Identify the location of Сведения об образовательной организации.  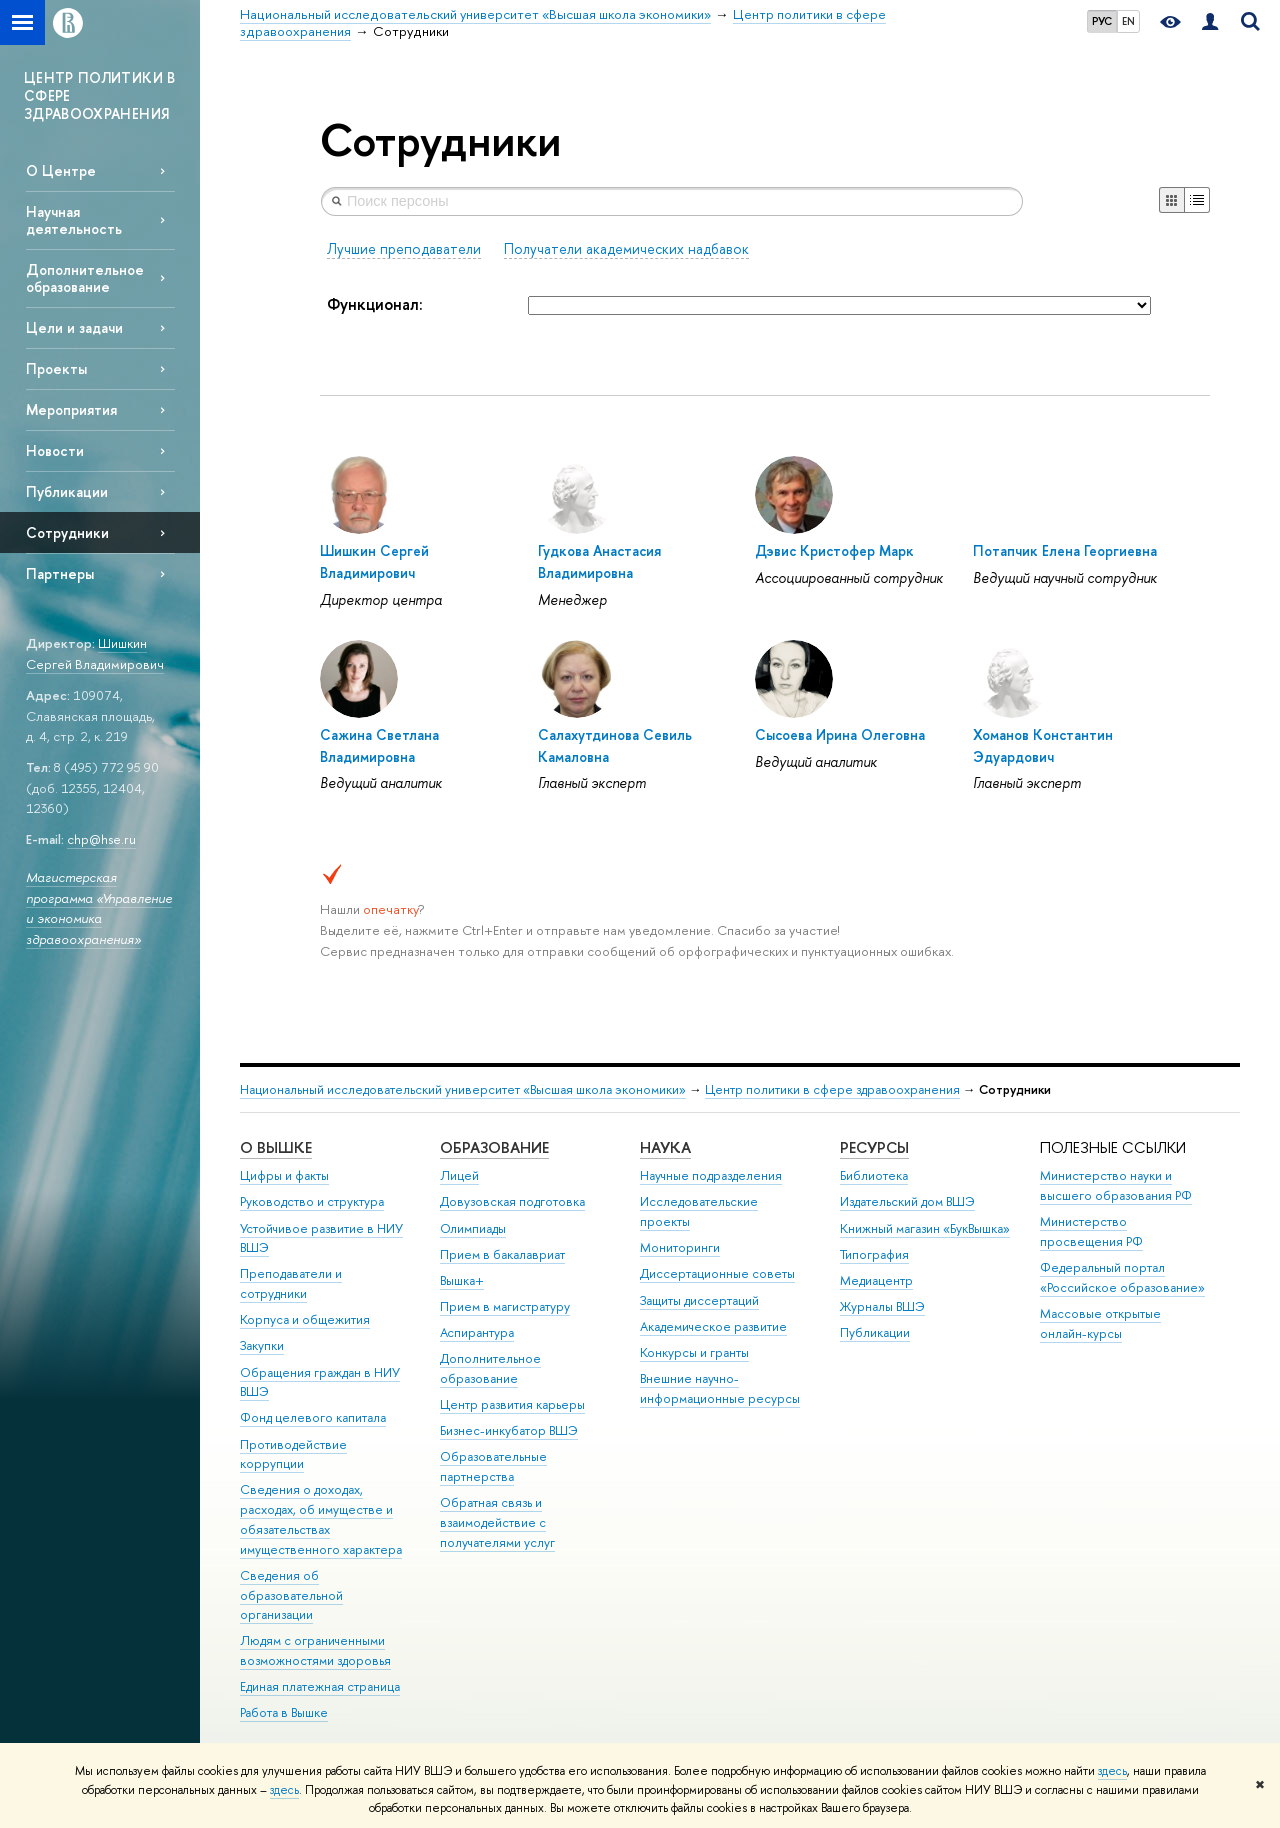
(291, 1595).